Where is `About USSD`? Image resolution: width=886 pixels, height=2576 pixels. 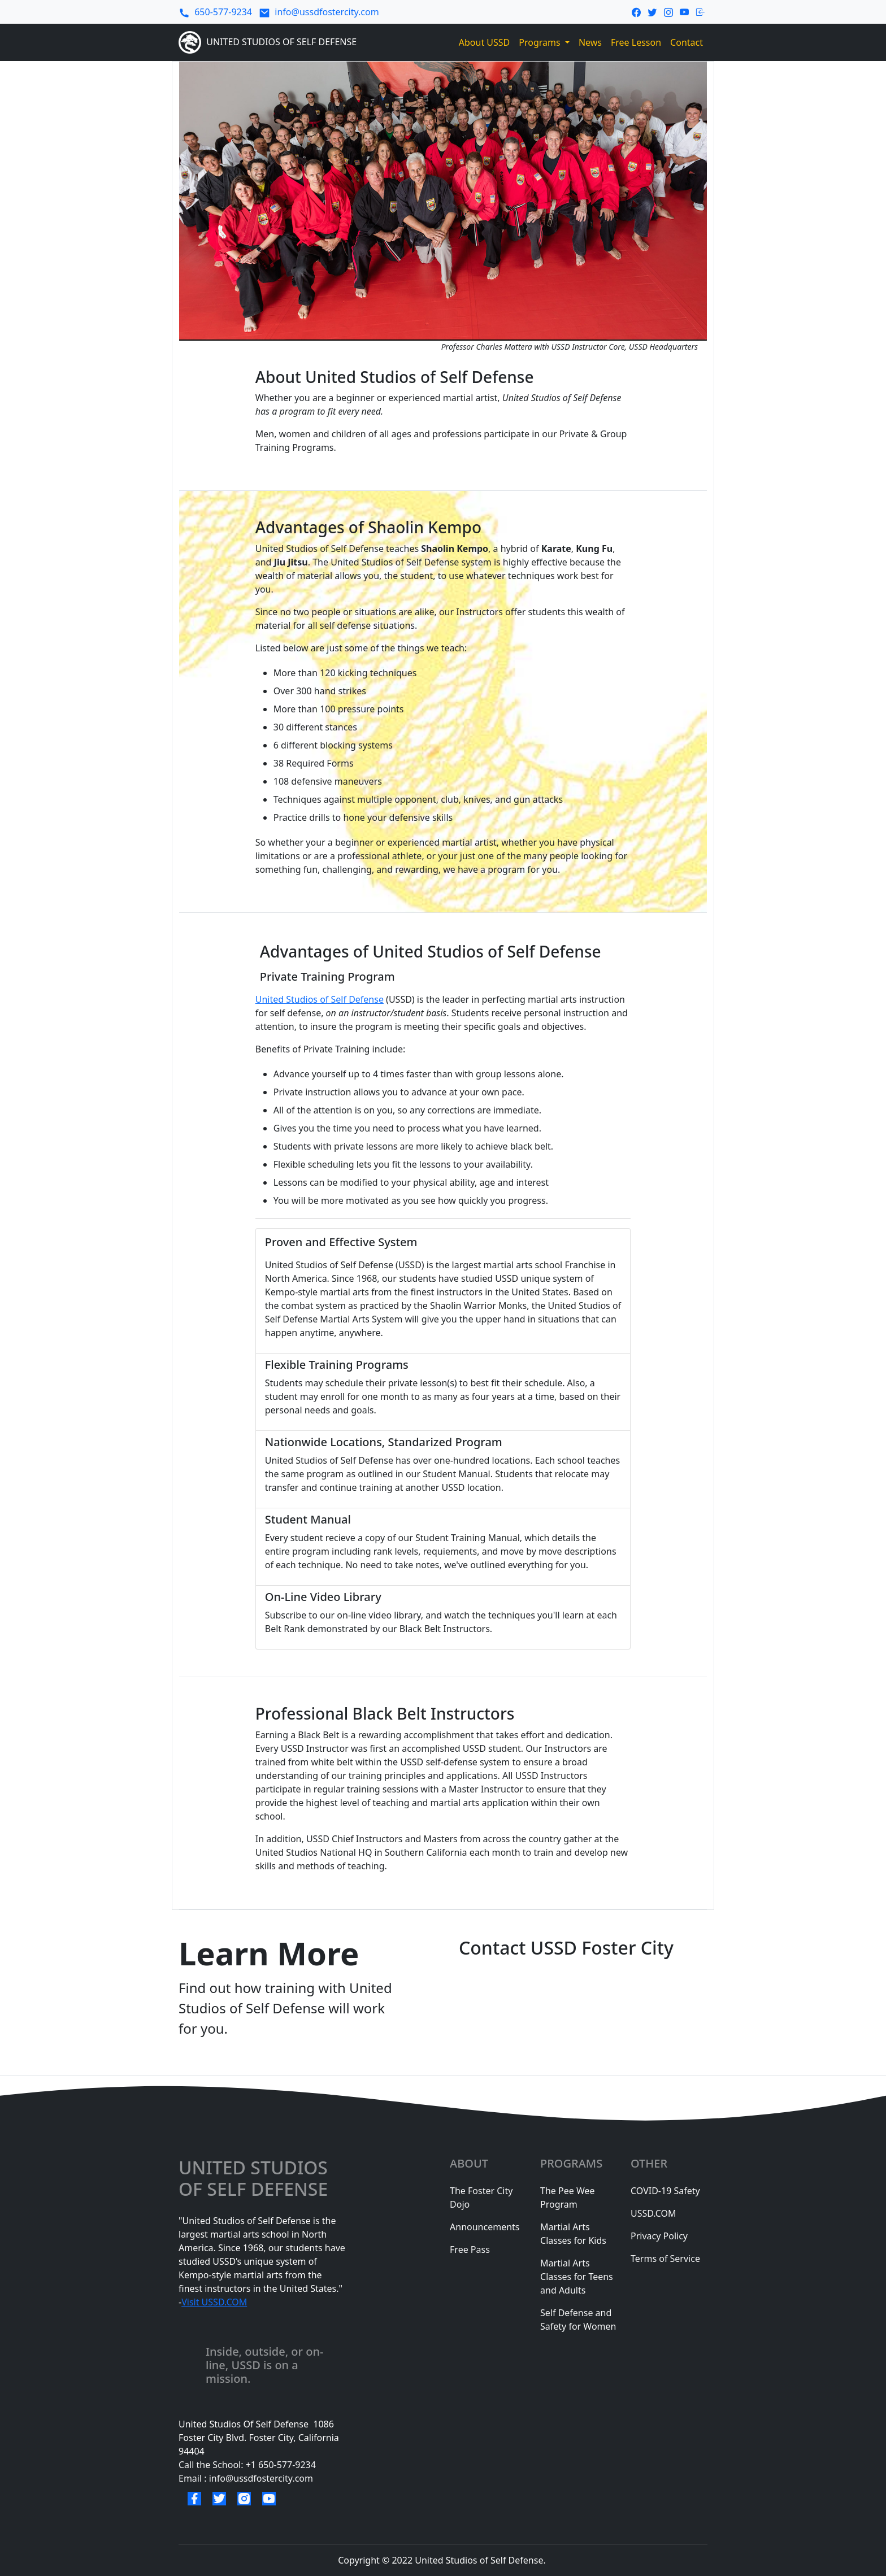
About USSD is located at coordinates (484, 42).